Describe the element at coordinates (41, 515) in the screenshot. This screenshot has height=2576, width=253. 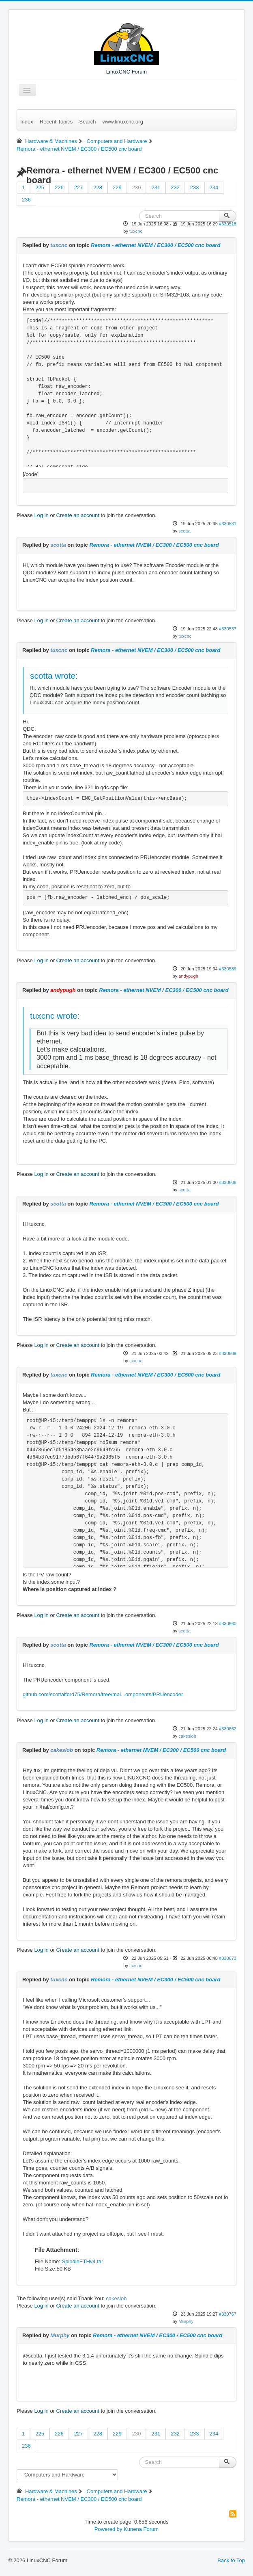
I see `Log in` at that location.